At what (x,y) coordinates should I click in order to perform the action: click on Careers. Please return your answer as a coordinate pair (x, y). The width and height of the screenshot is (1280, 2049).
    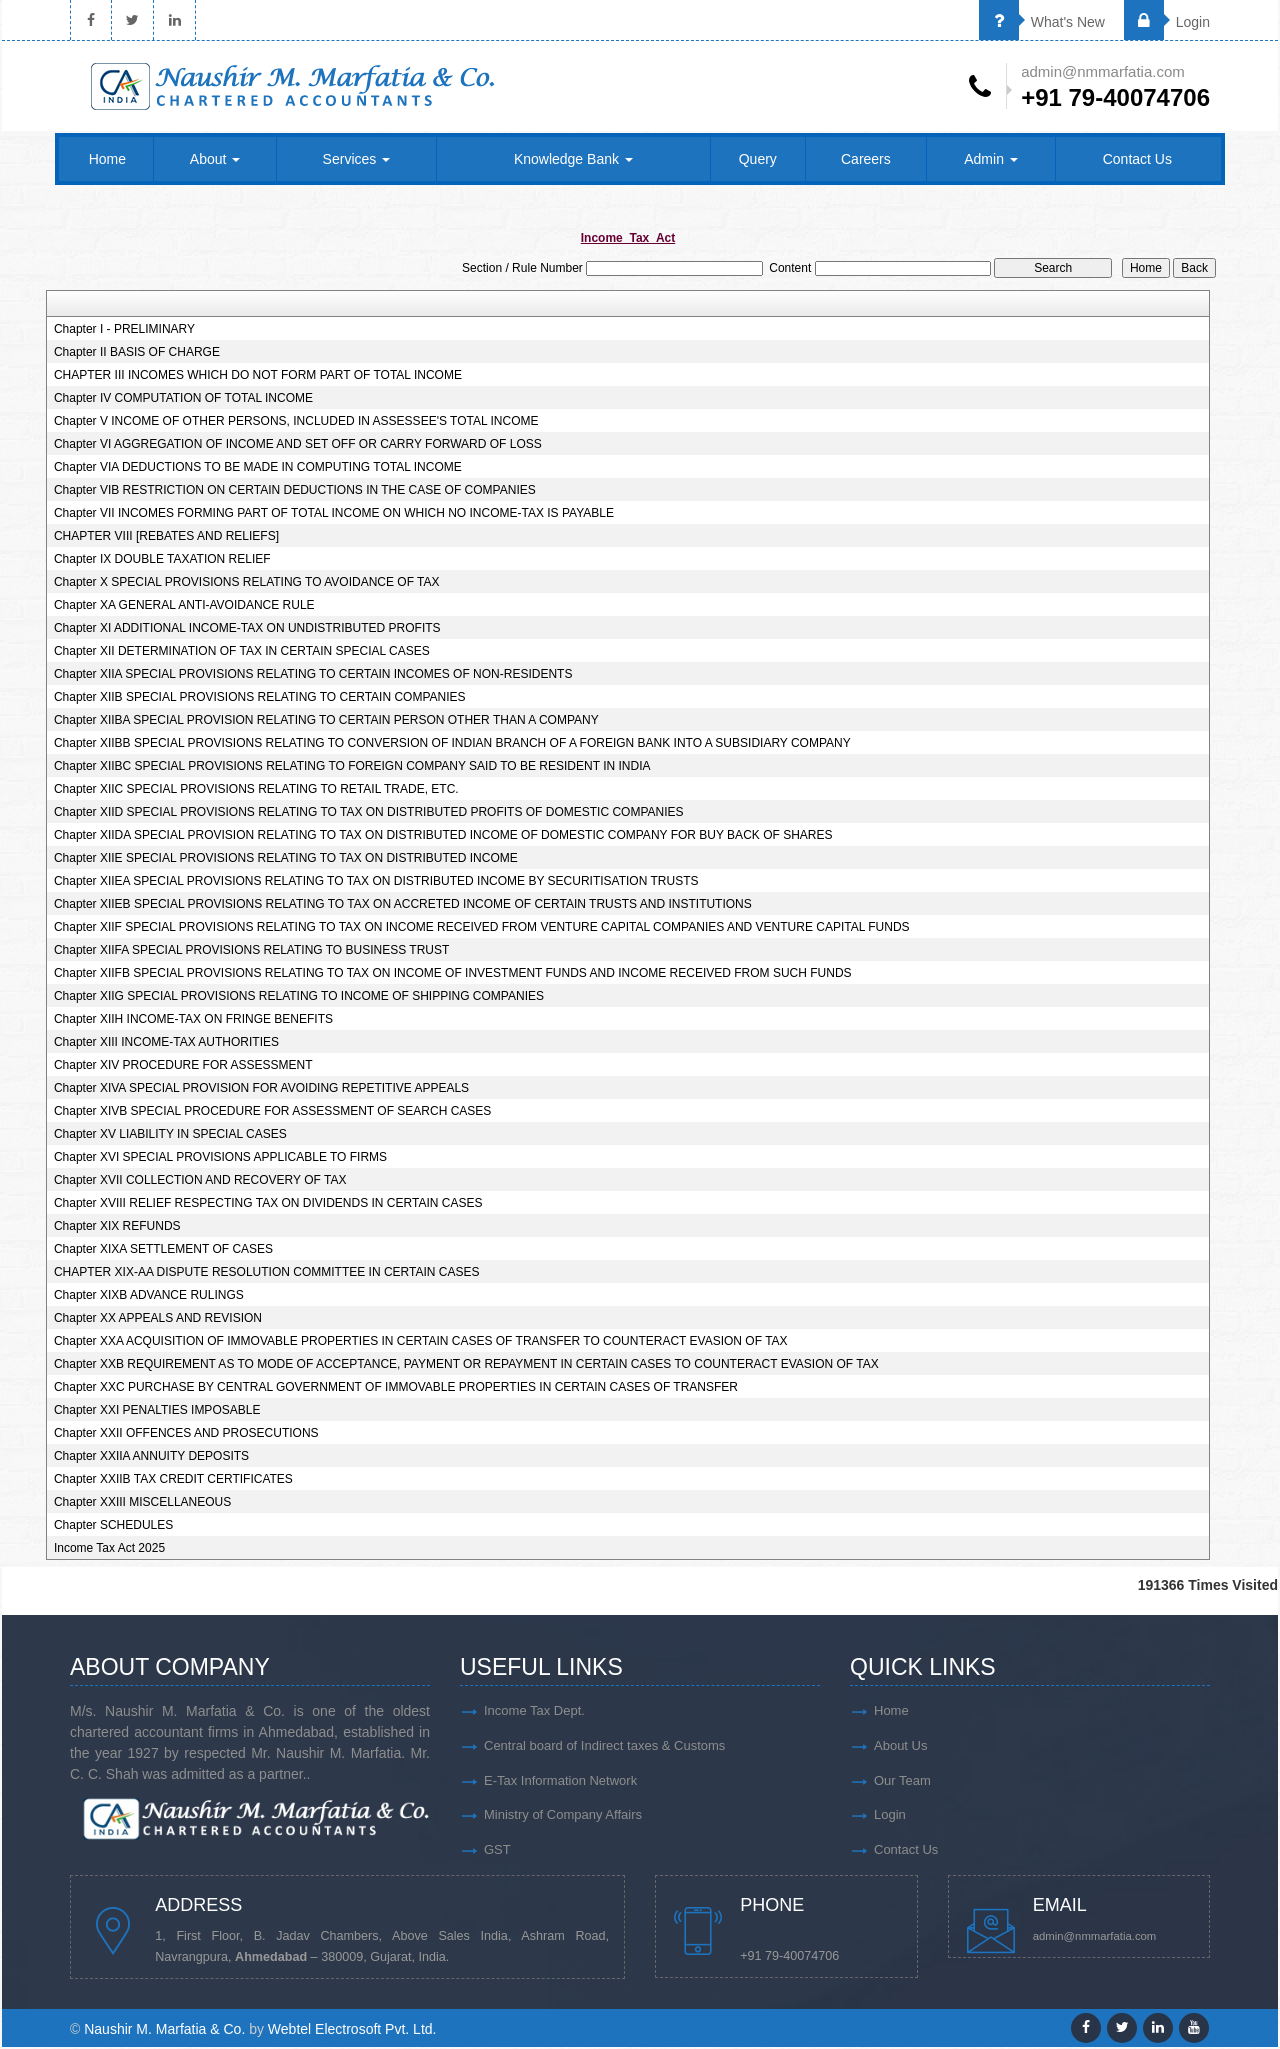
    Looking at the image, I should click on (866, 160).